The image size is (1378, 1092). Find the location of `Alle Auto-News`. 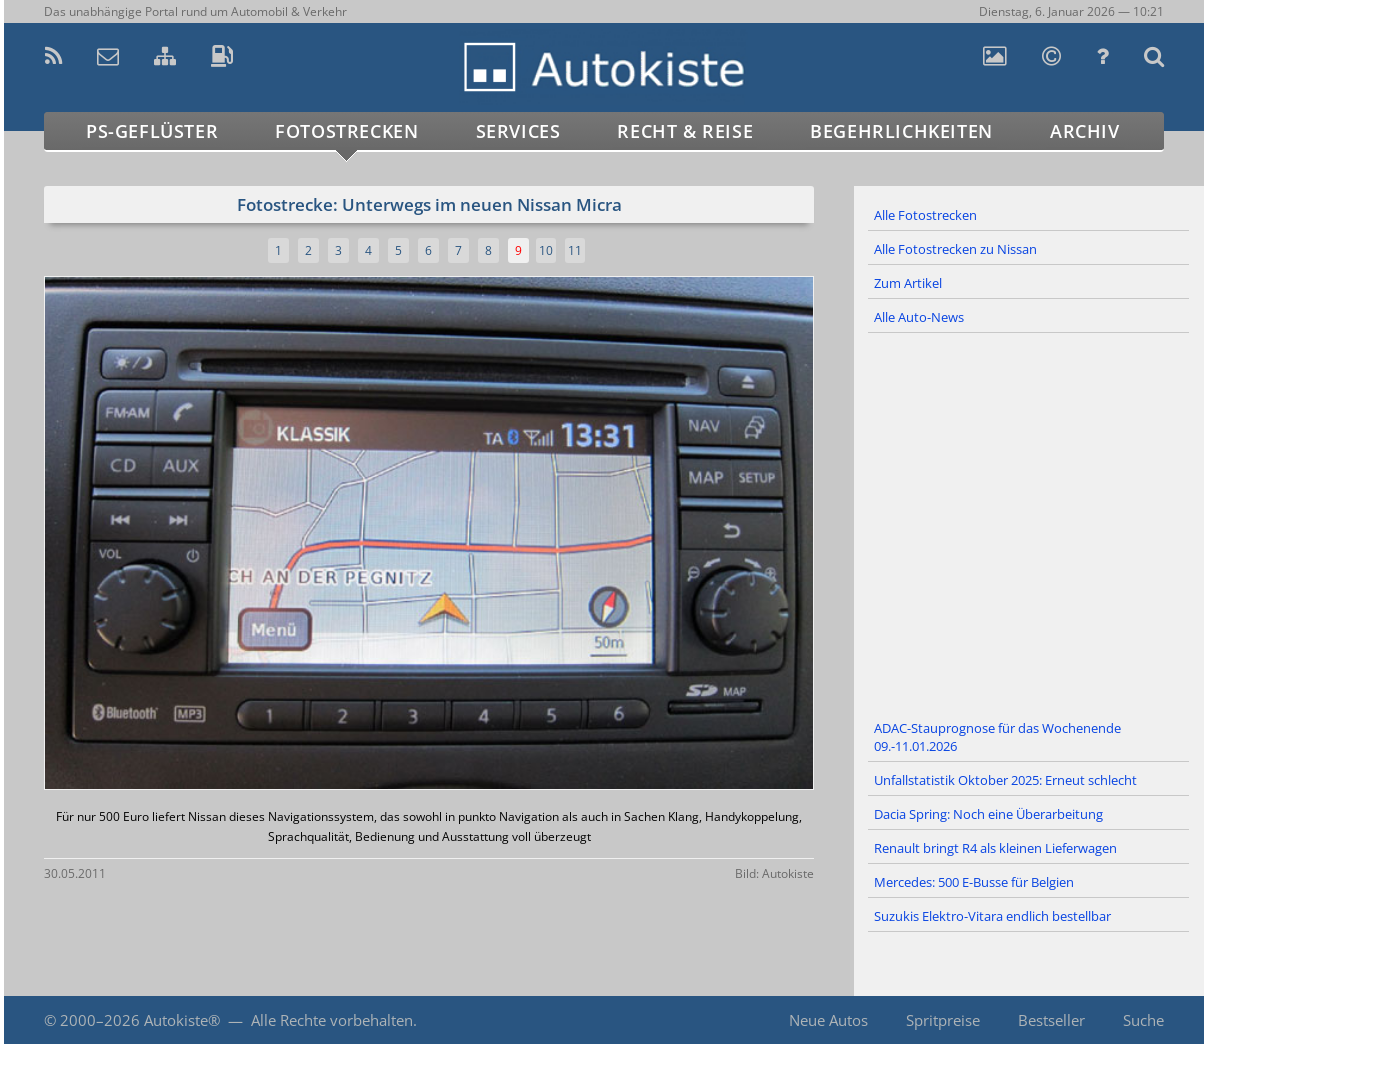

Alle Auto-News is located at coordinates (919, 317).